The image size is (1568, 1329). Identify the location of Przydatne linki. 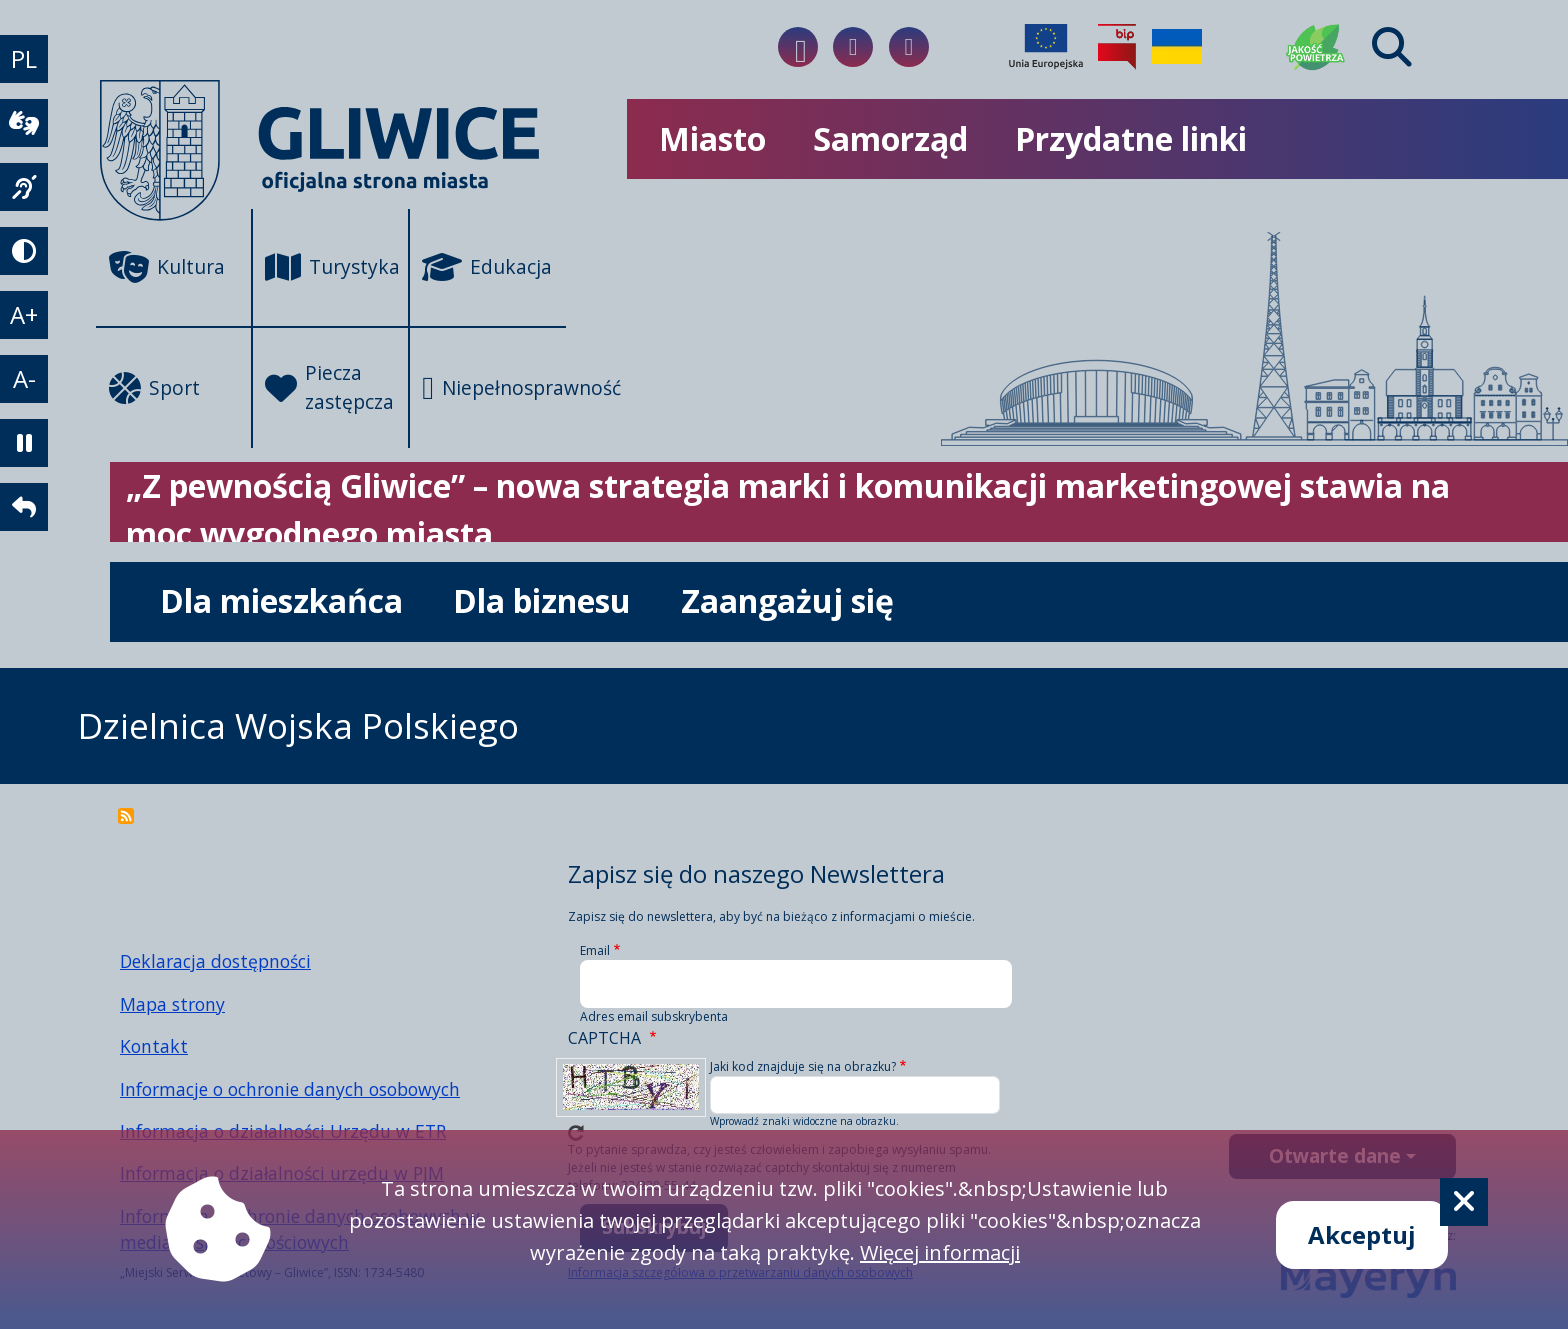
(1131, 138).